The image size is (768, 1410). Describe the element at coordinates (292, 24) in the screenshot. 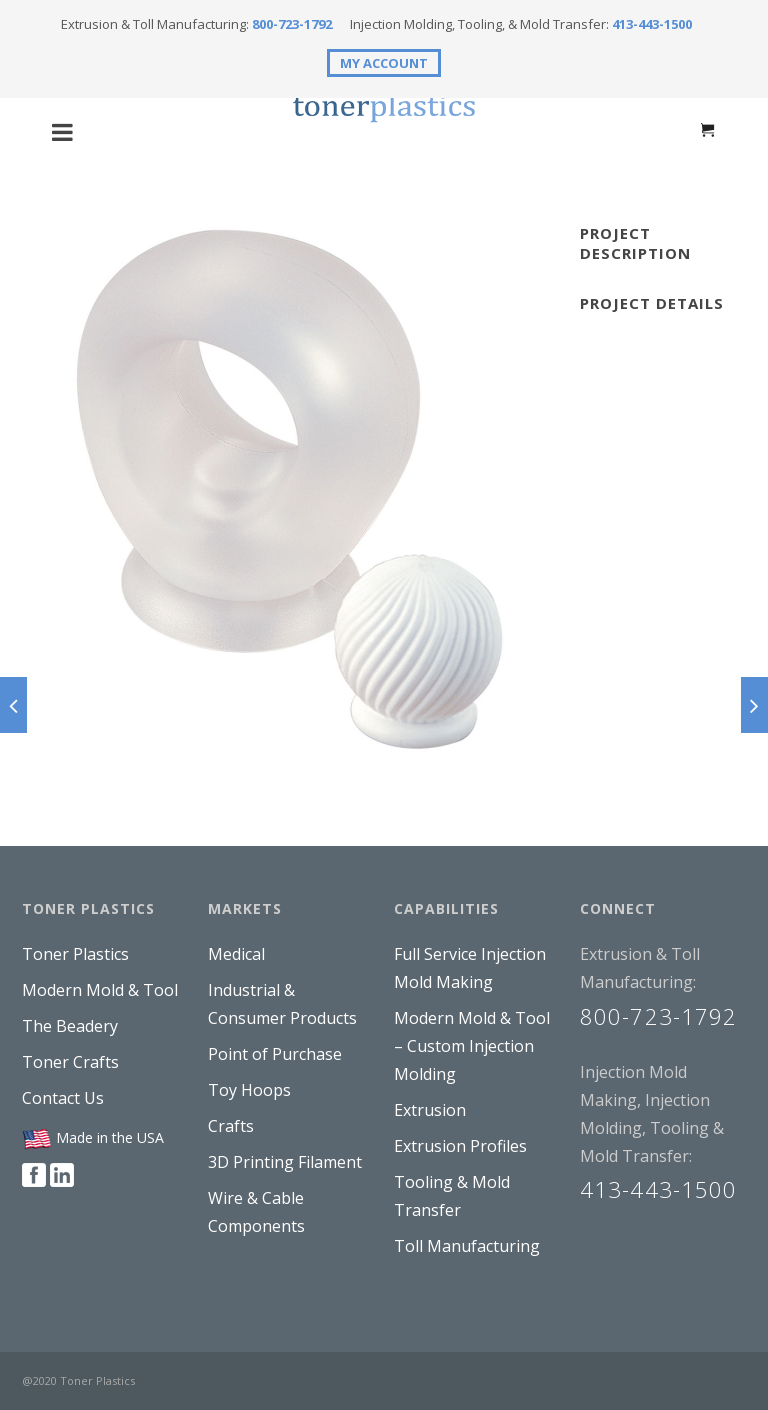

I see `800-723-1792` at that location.